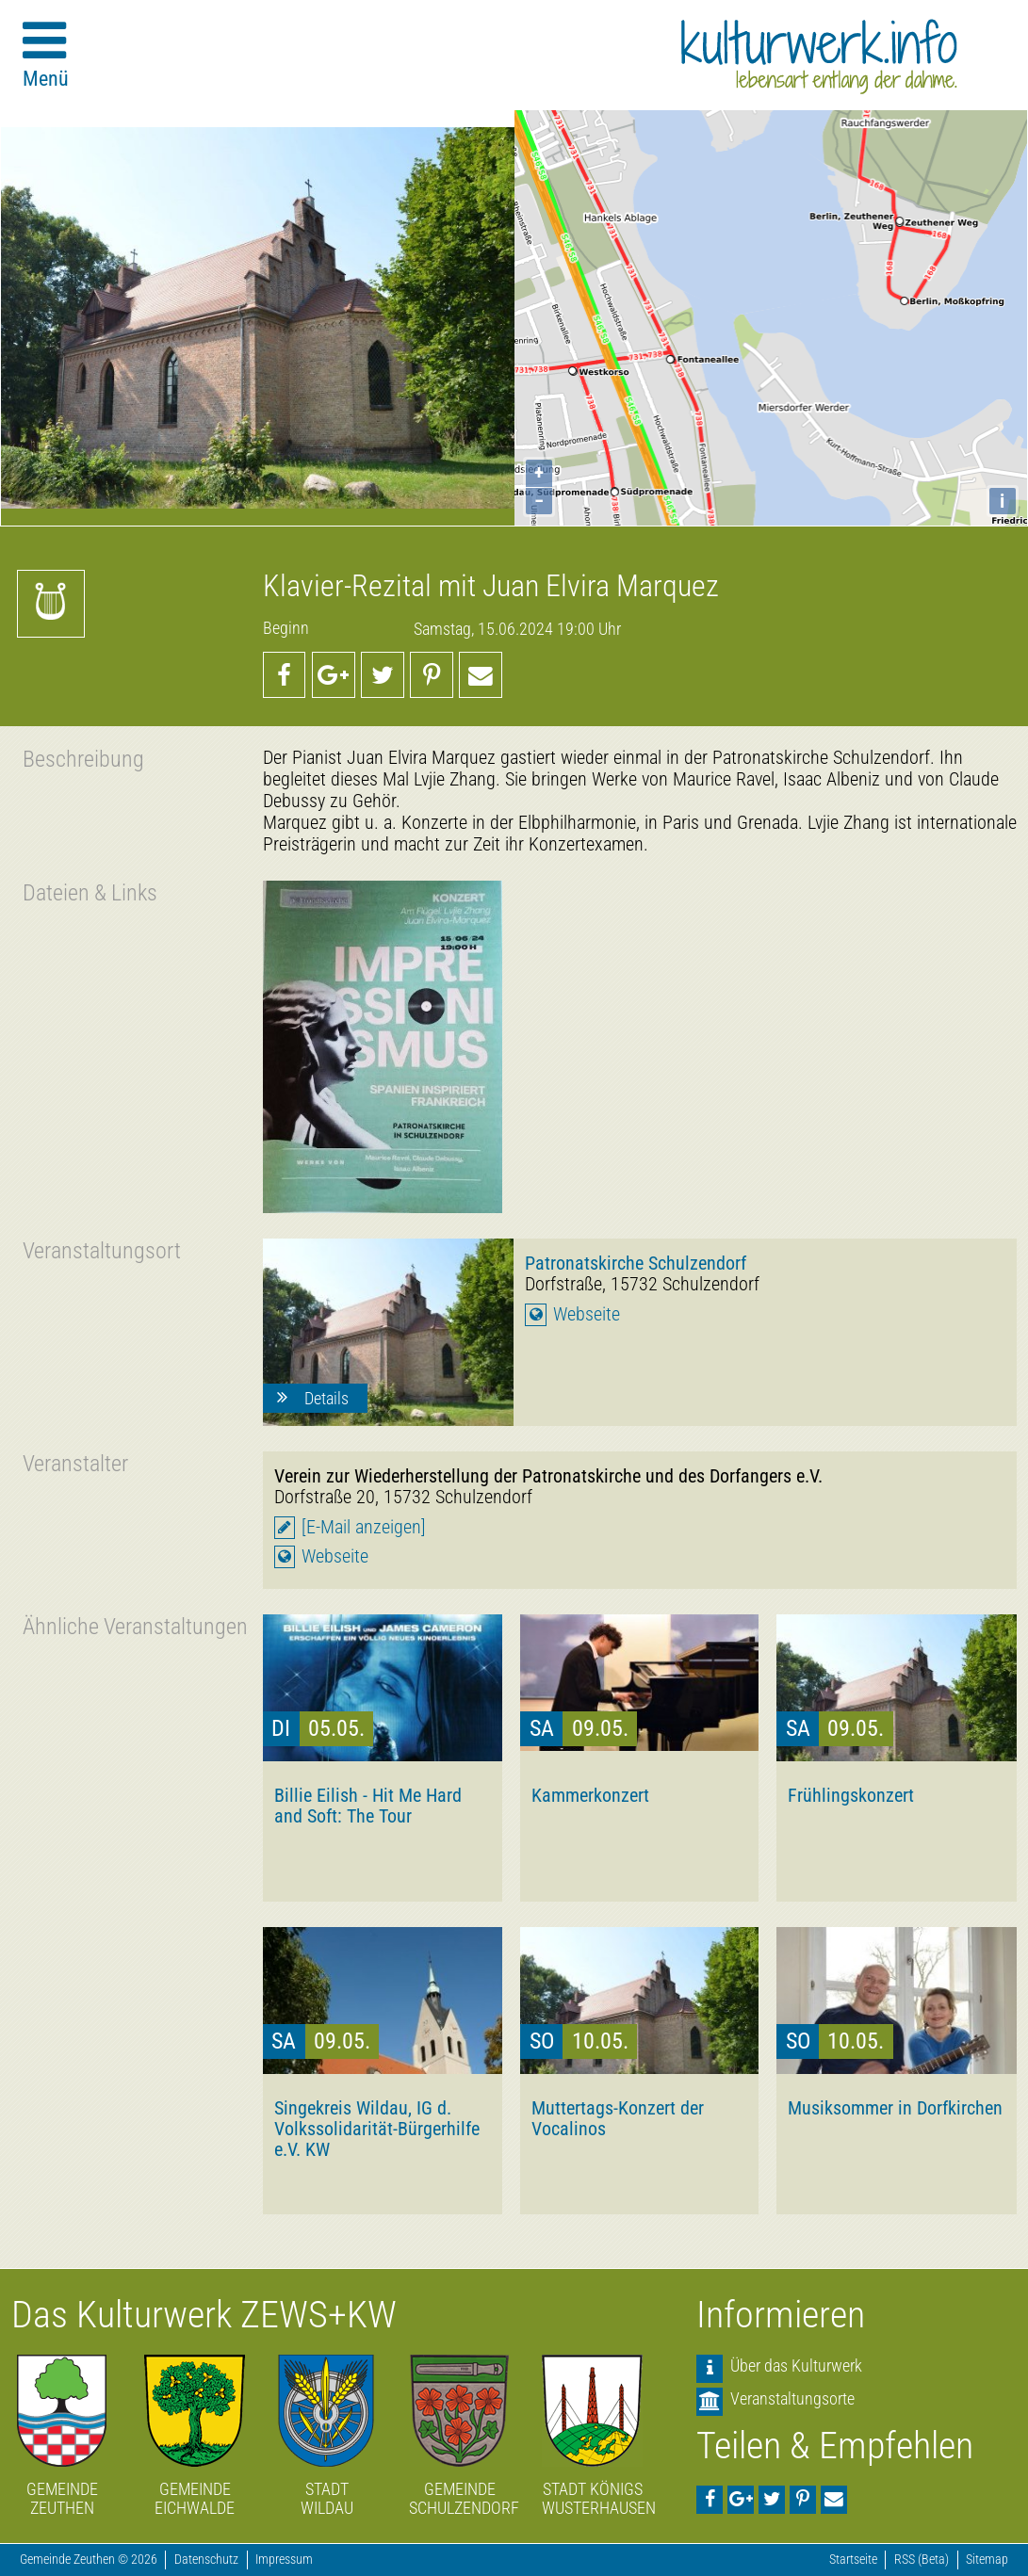 The height and width of the screenshot is (2576, 1028). What do you see at coordinates (617, 2118) in the screenshot?
I see `Muttertags-Konzert der Vocalinos` at bounding box center [617, 2118].